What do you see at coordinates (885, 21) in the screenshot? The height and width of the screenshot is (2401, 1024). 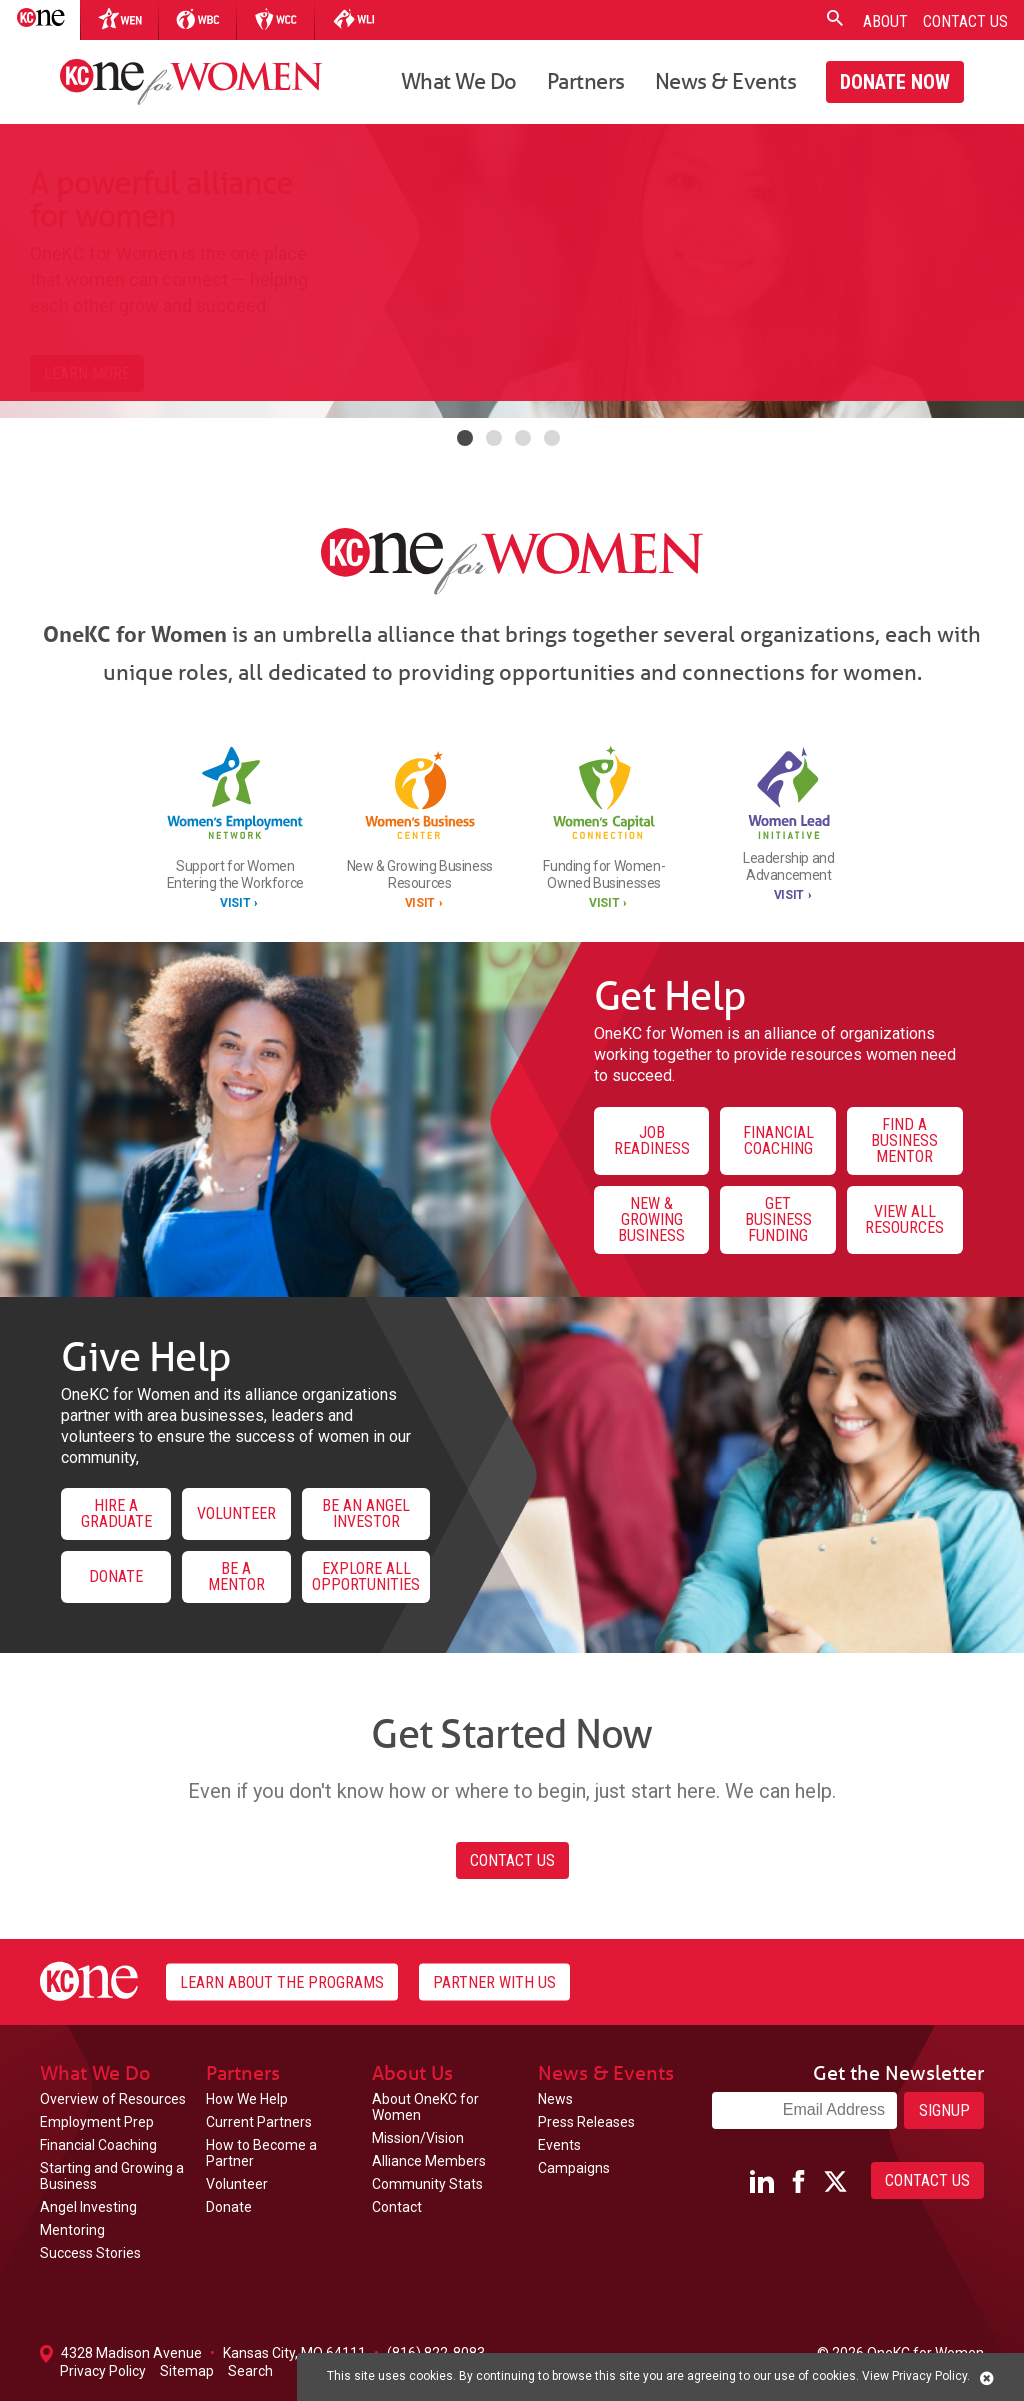 I see `About` at bounding box center [885, 21].